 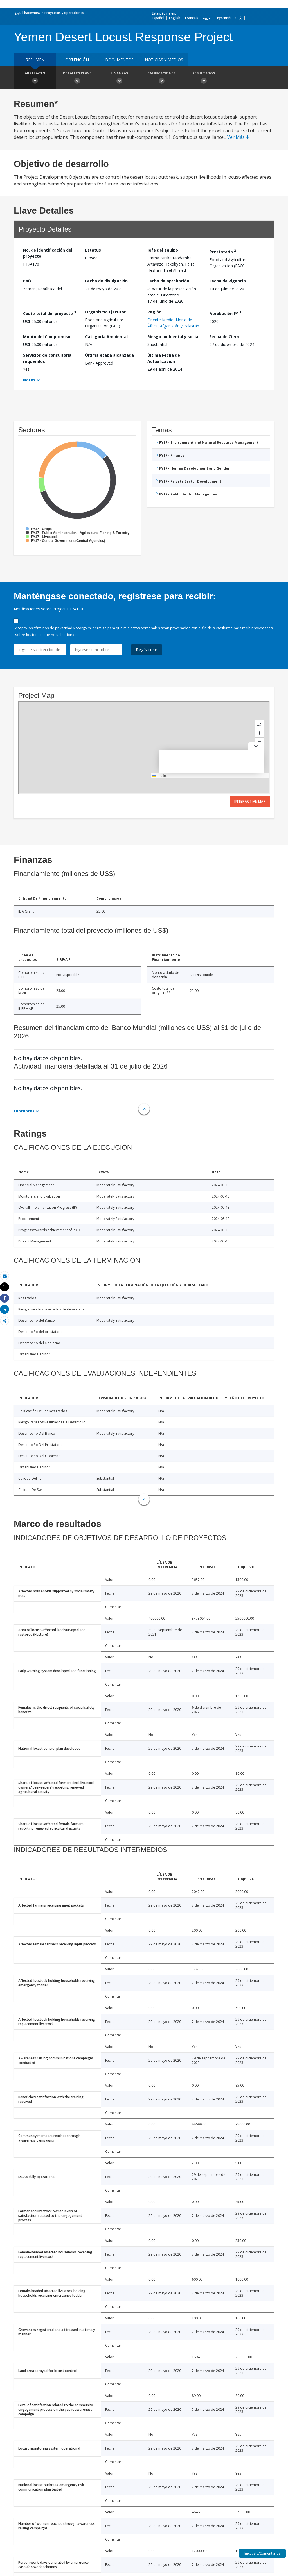 What do you see at coordinates (27, 12) in the screenshot?
I see `¿Qué hacemos?` at bounding box center [27, 12].